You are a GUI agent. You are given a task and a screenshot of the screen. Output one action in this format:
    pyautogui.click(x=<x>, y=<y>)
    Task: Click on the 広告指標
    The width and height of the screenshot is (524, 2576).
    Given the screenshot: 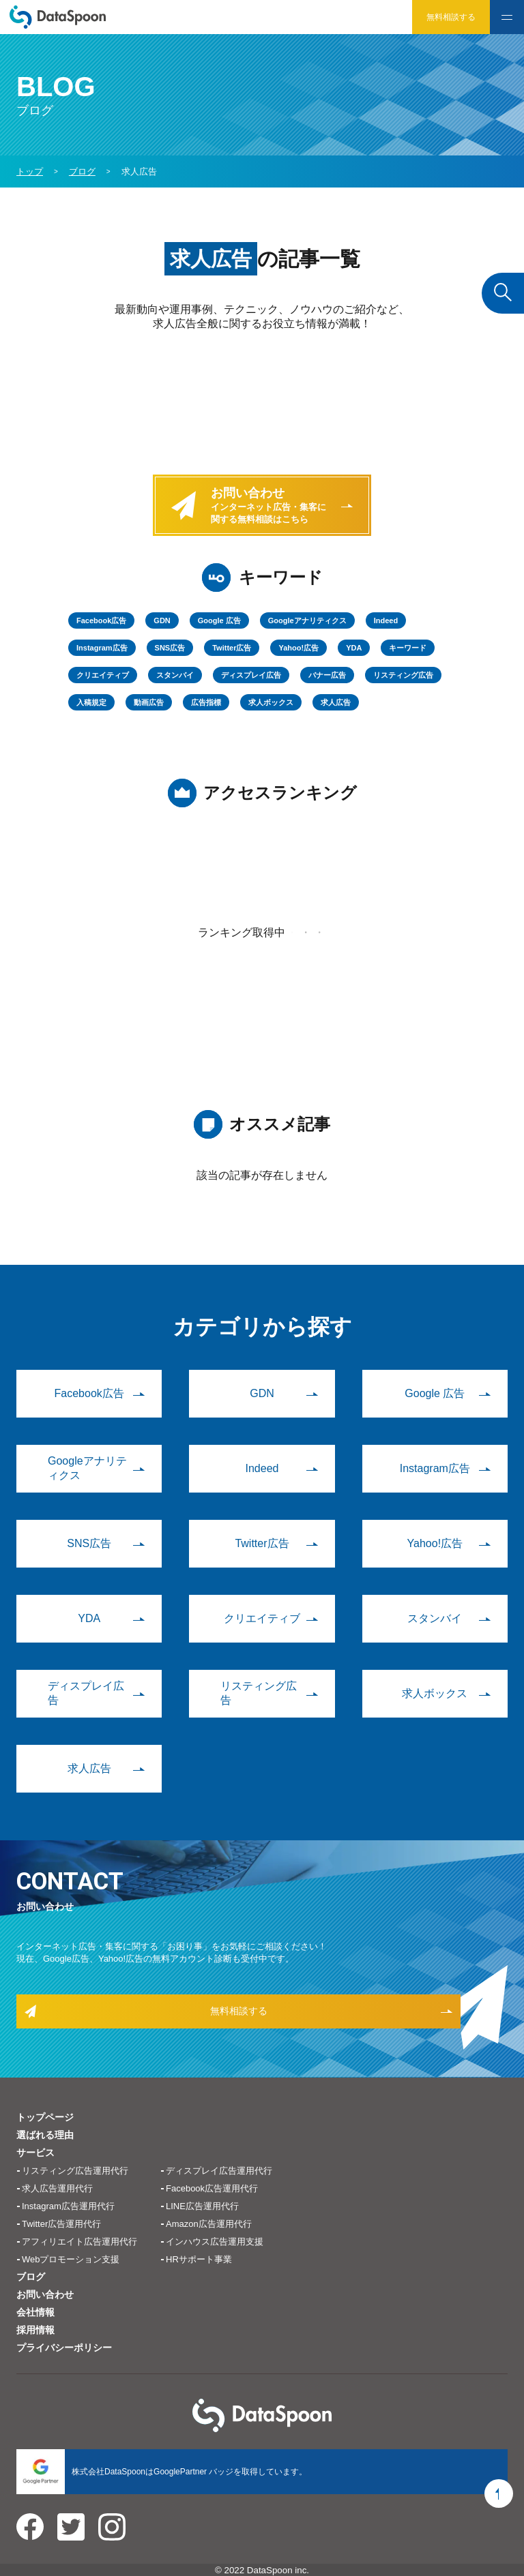 What is the action you would take?
    pyautogui.click(x=206, y=702)
    